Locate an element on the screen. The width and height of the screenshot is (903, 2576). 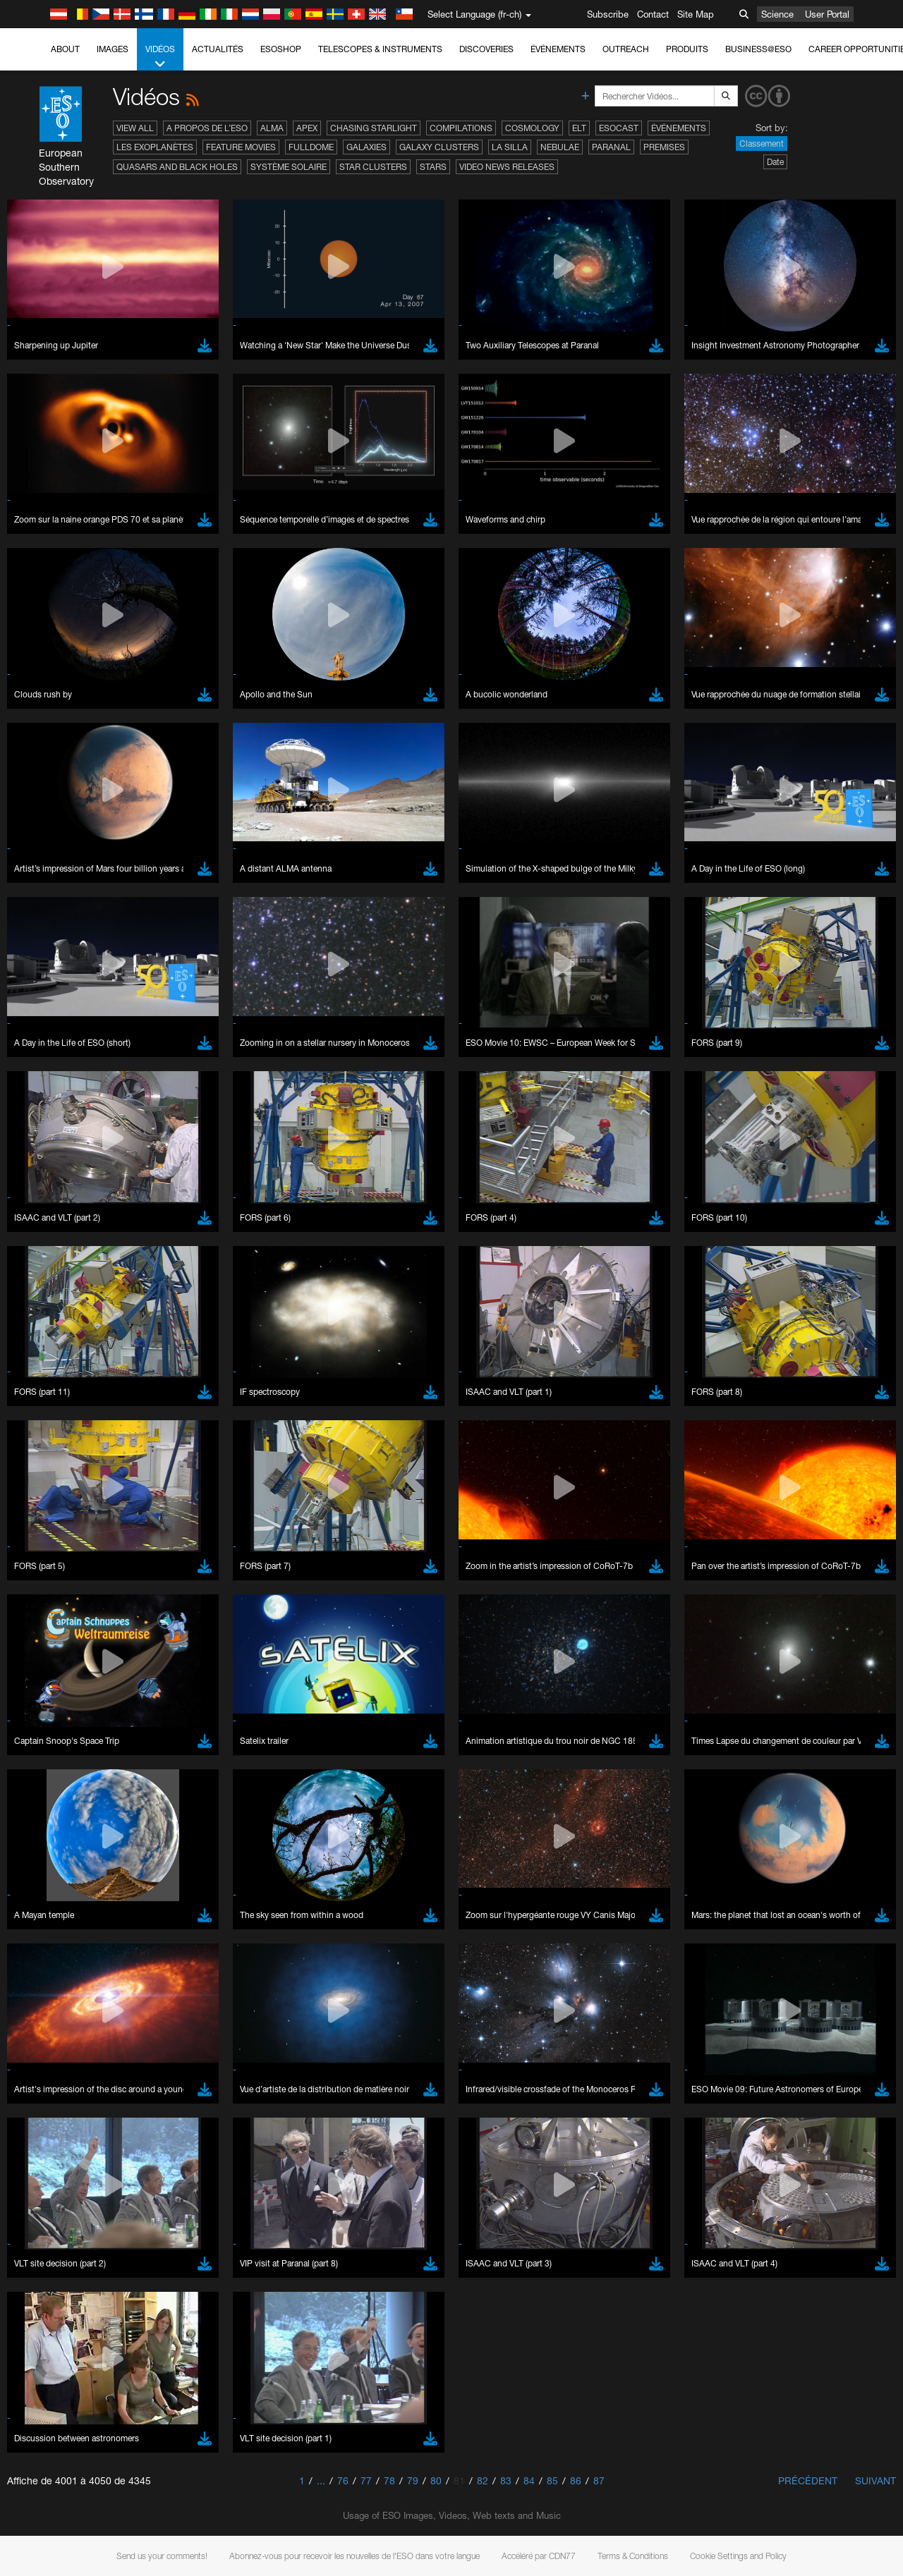
Subscribe is located at coordinates (608, 14).